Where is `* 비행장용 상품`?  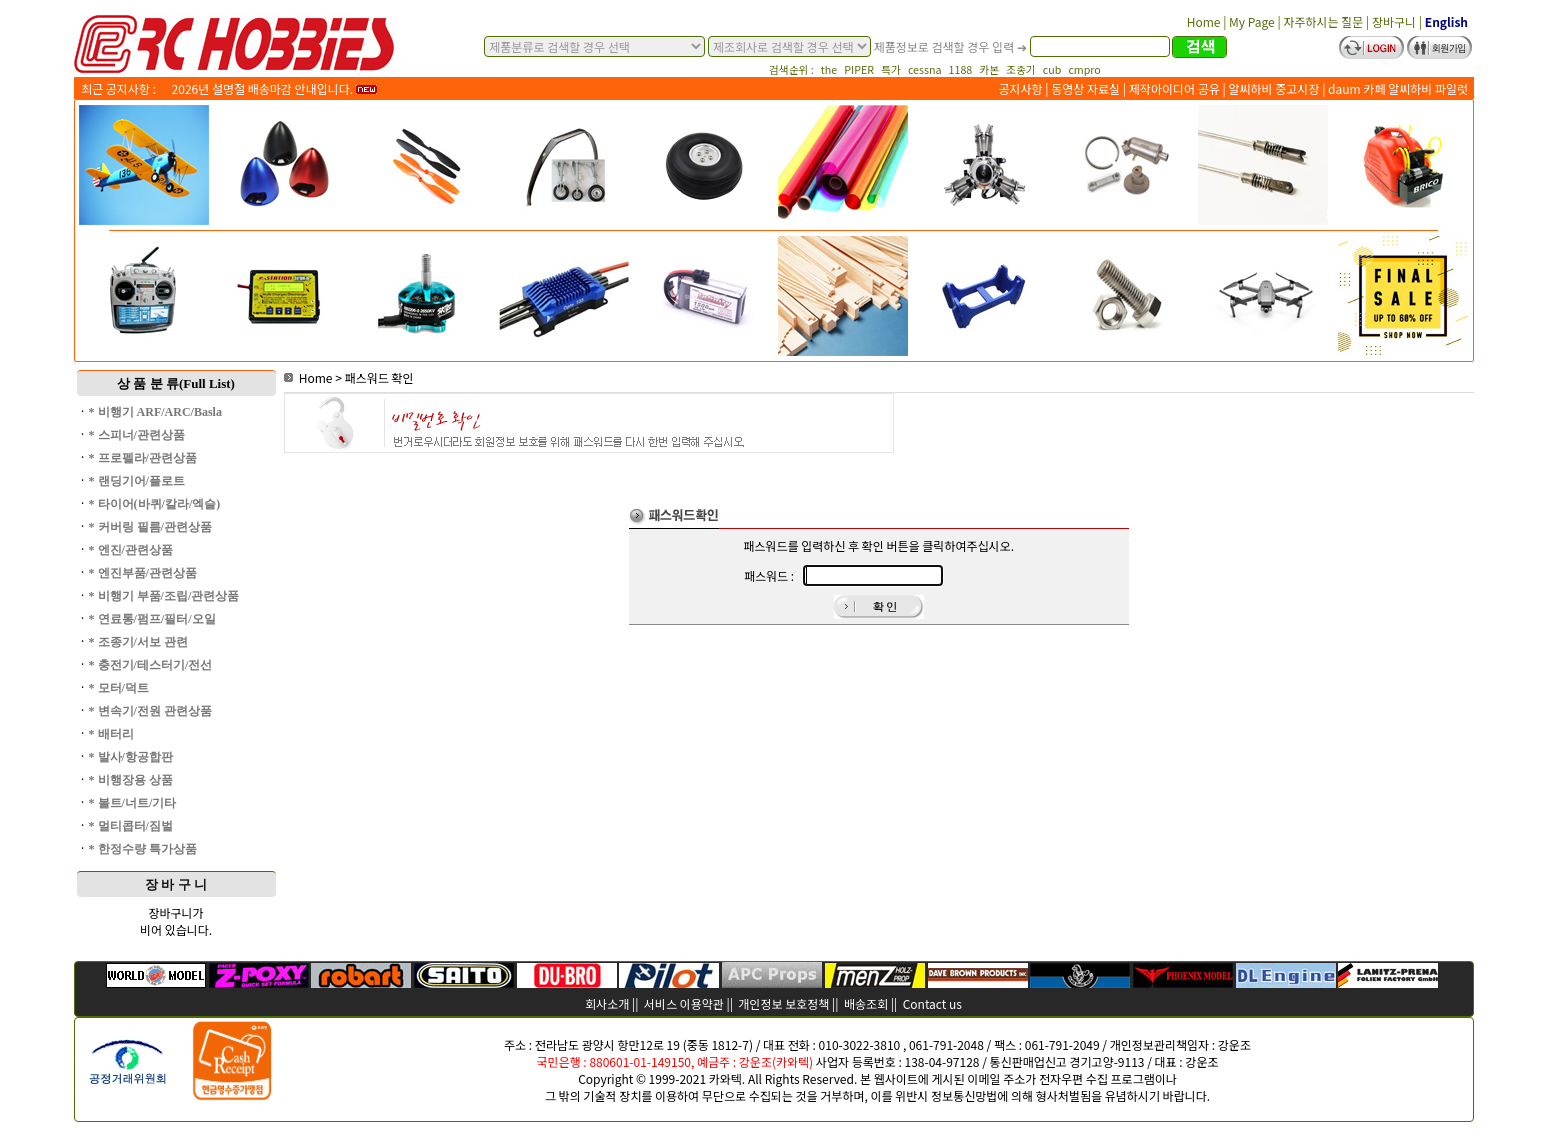 * 비행장용 상품 is located at coordinates (131, 780).